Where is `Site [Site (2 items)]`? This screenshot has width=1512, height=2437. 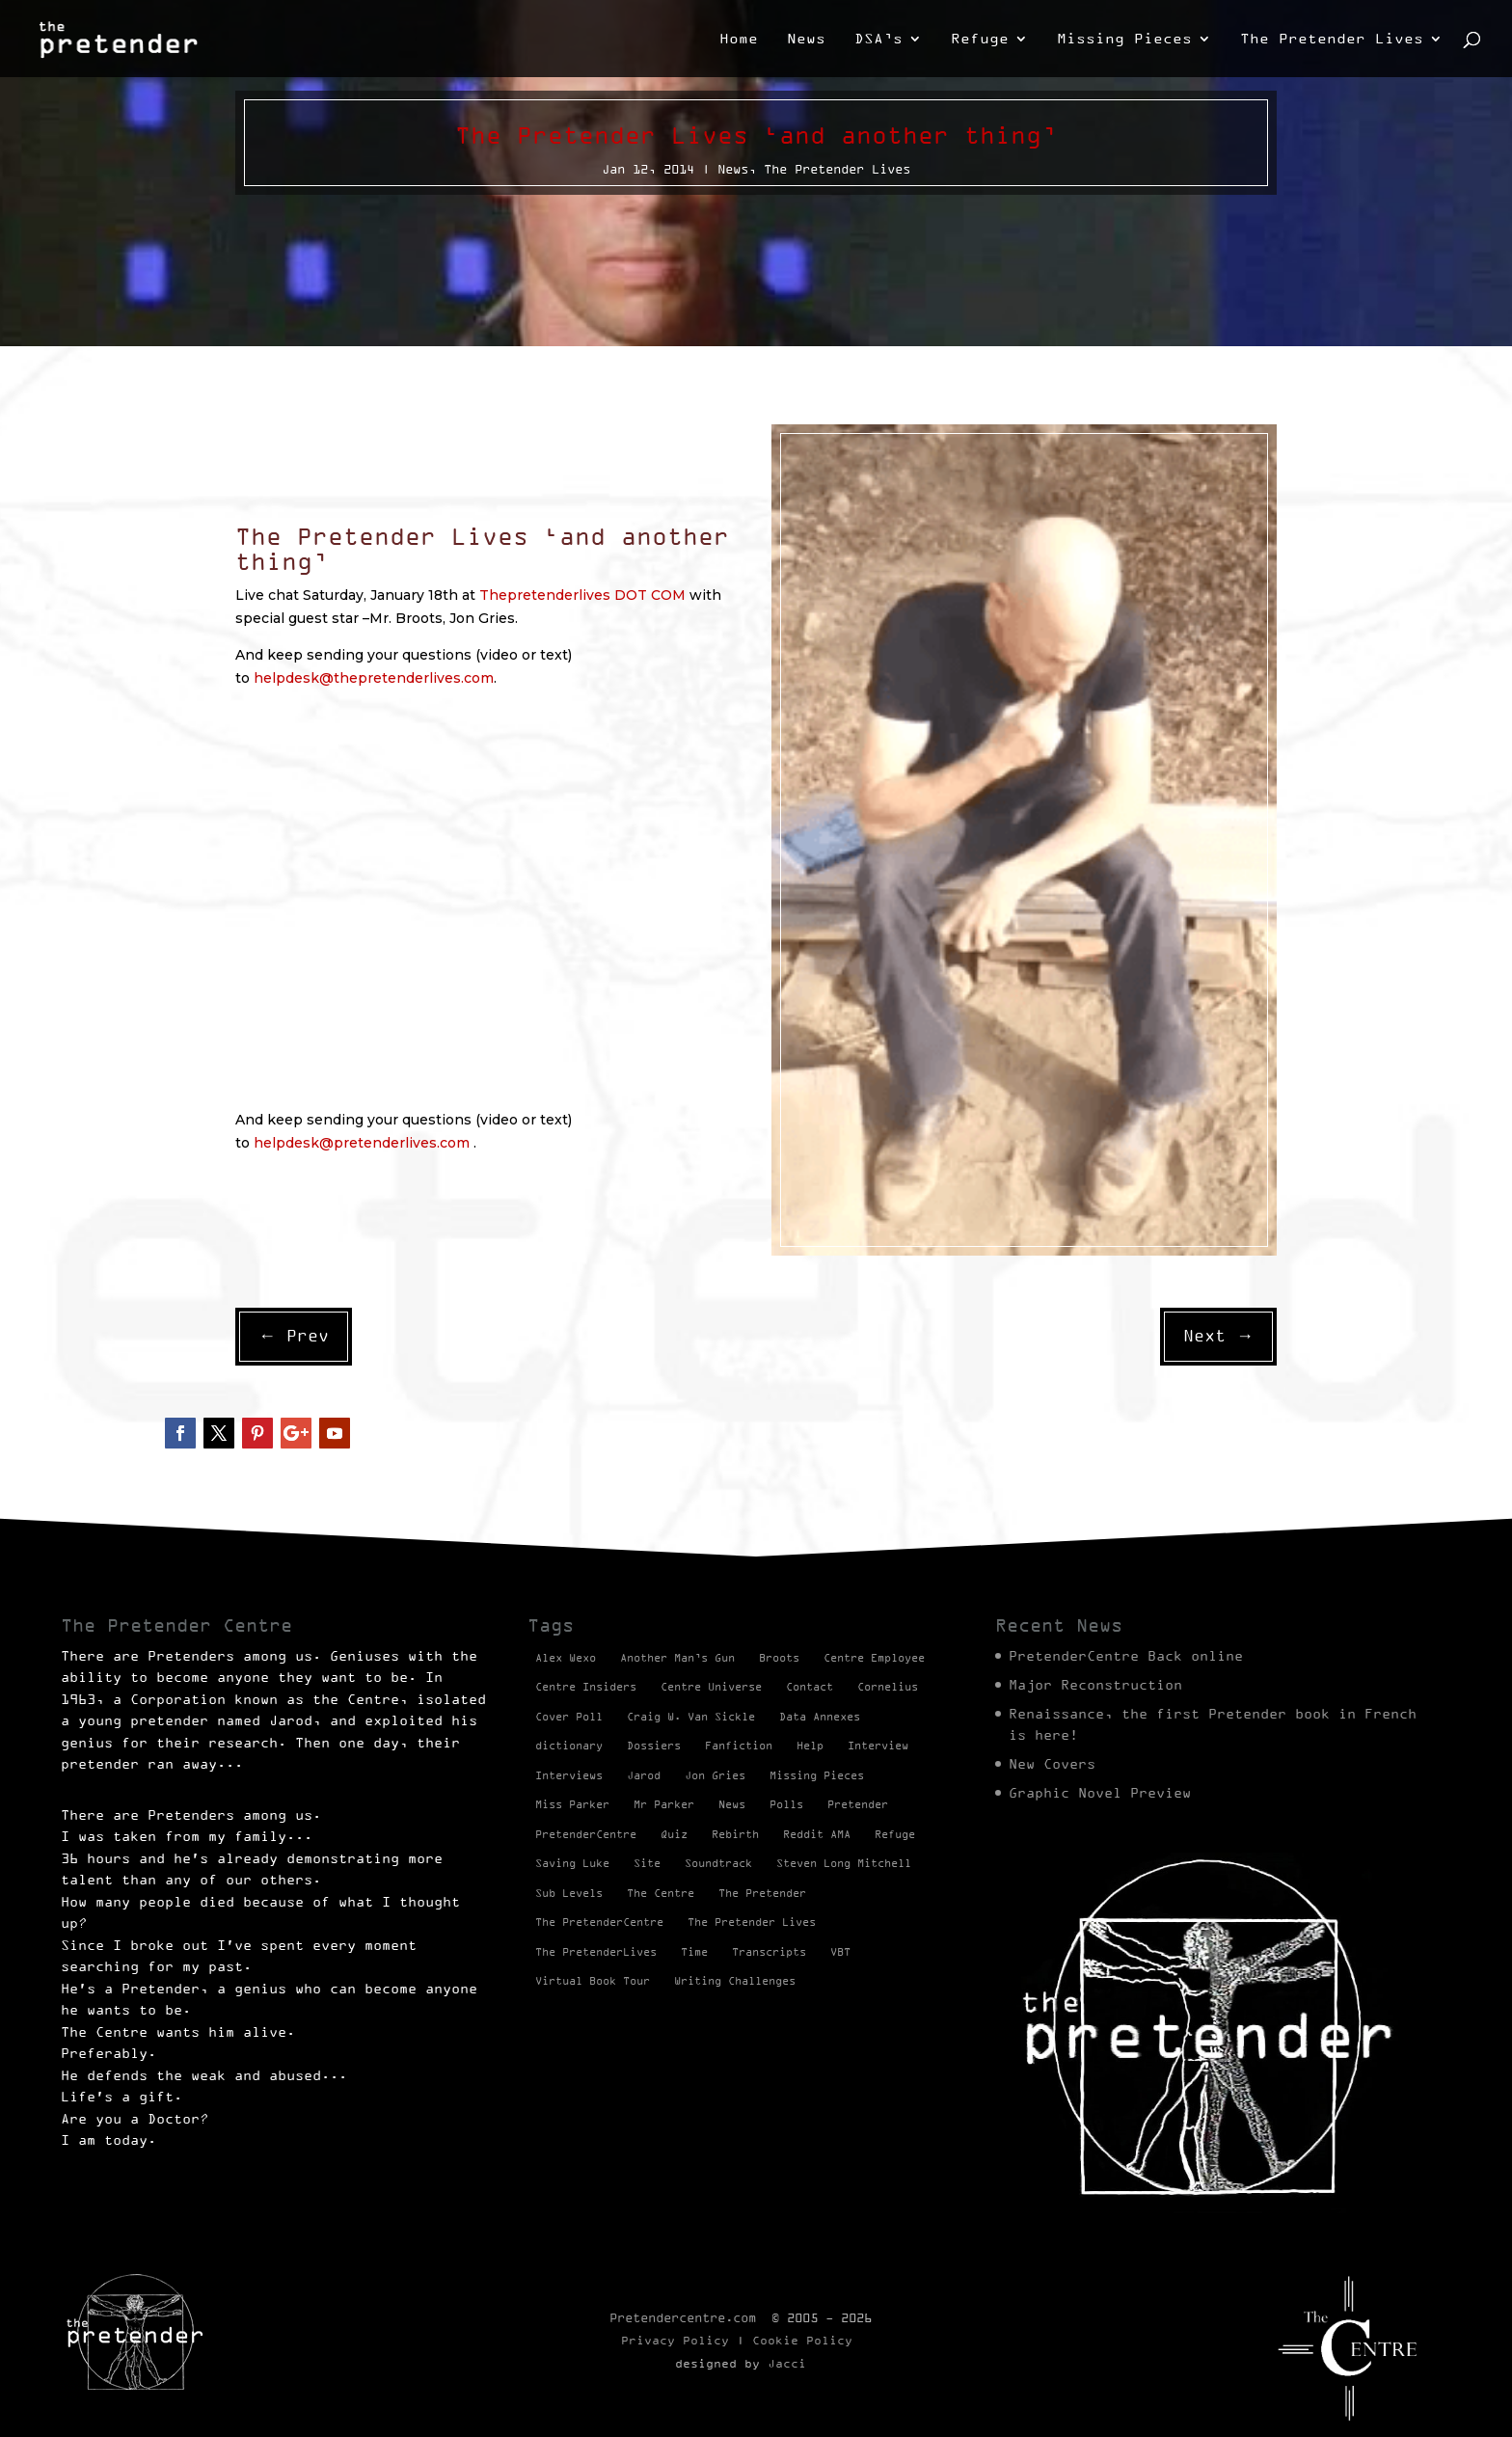 Site [Site (2 items)] is located at coordinates (647, 1863).